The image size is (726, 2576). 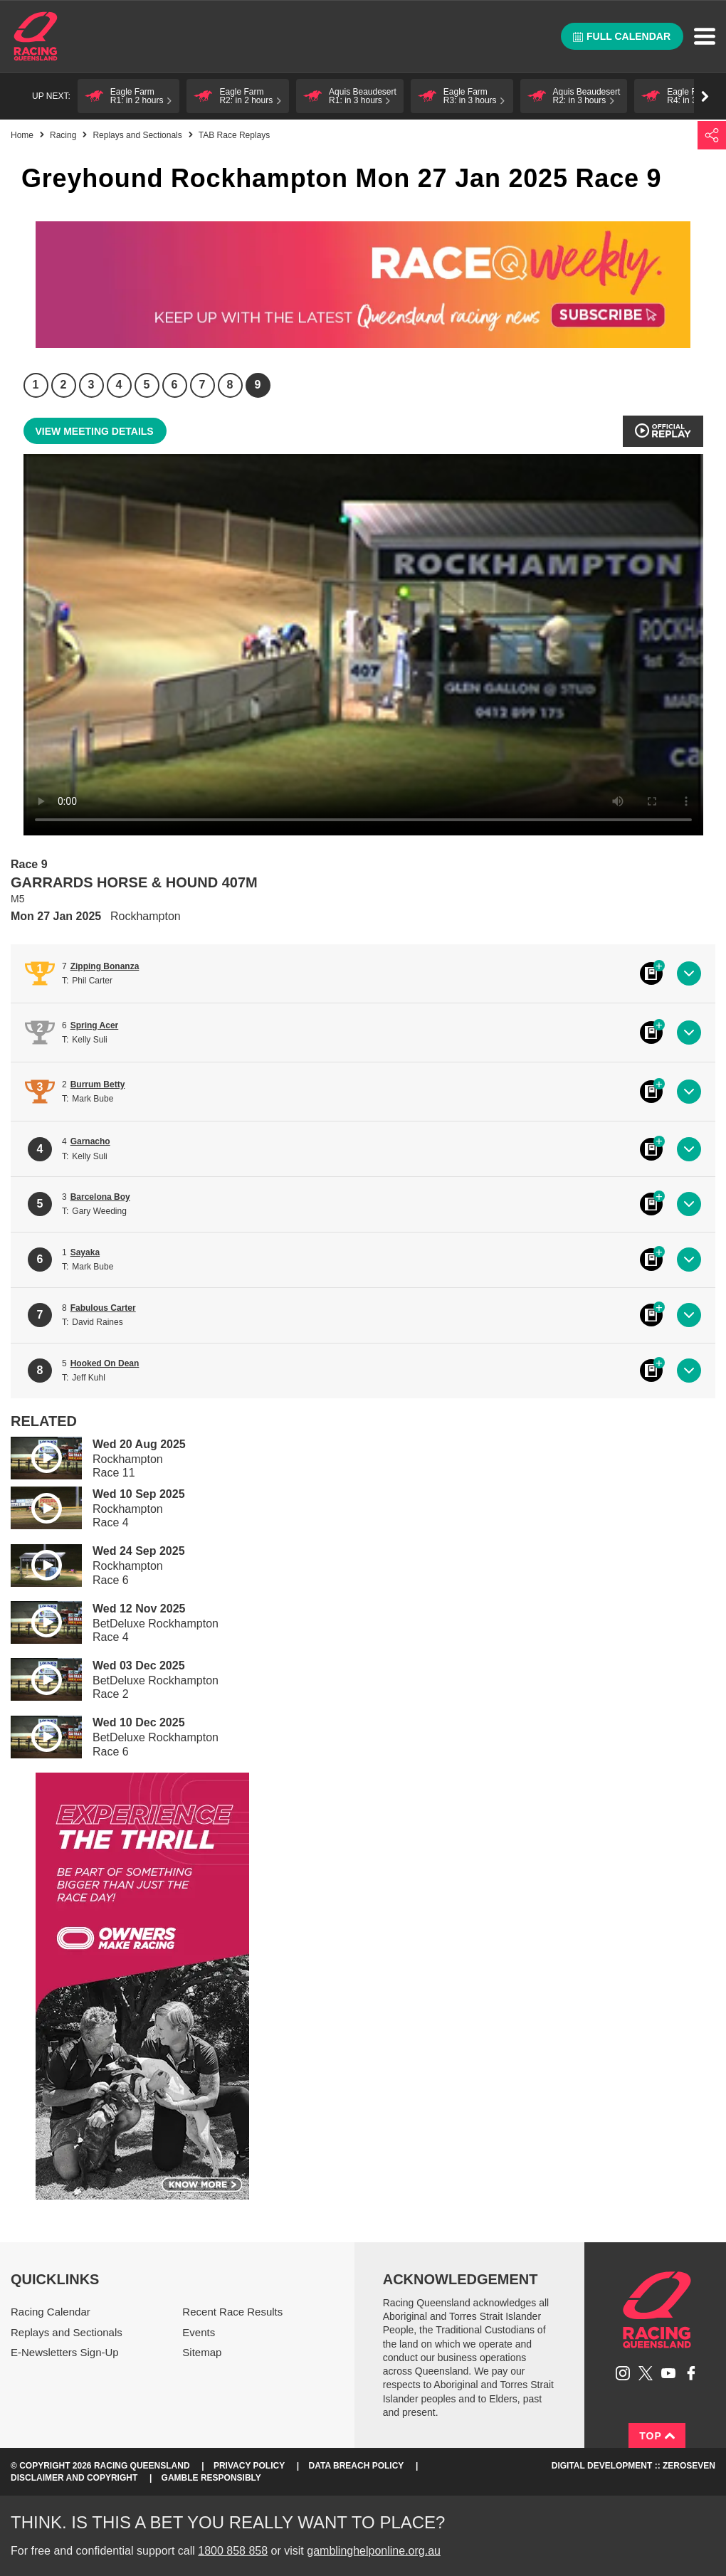 What do you see at coordinates (211, 2478) in the screenshot?
I see `Gamble responsibly` at bounding box center [211, 2478].